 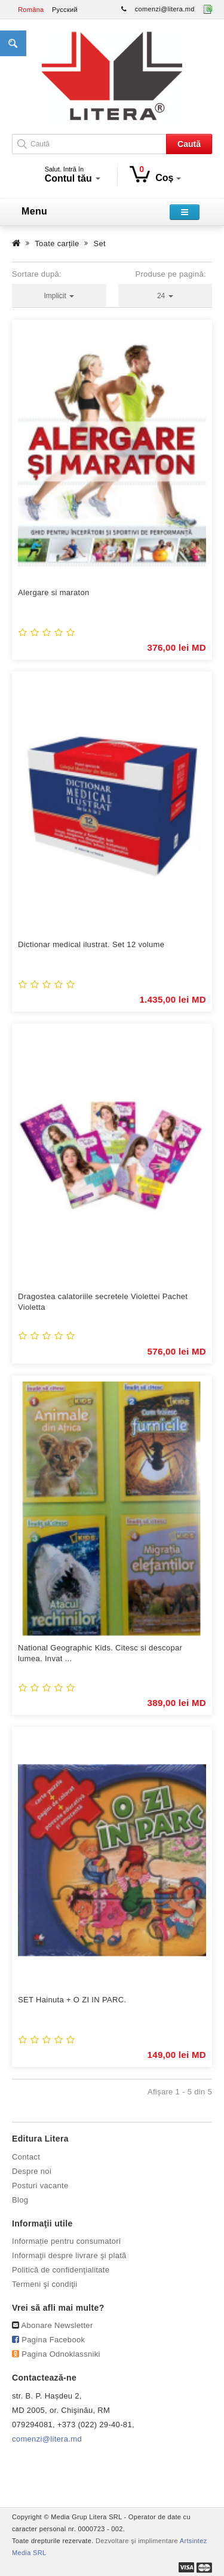 I want to click on National Geographic Kids. Citesc si descopar lumea. Invat ..., so click(x=100, y=1653).